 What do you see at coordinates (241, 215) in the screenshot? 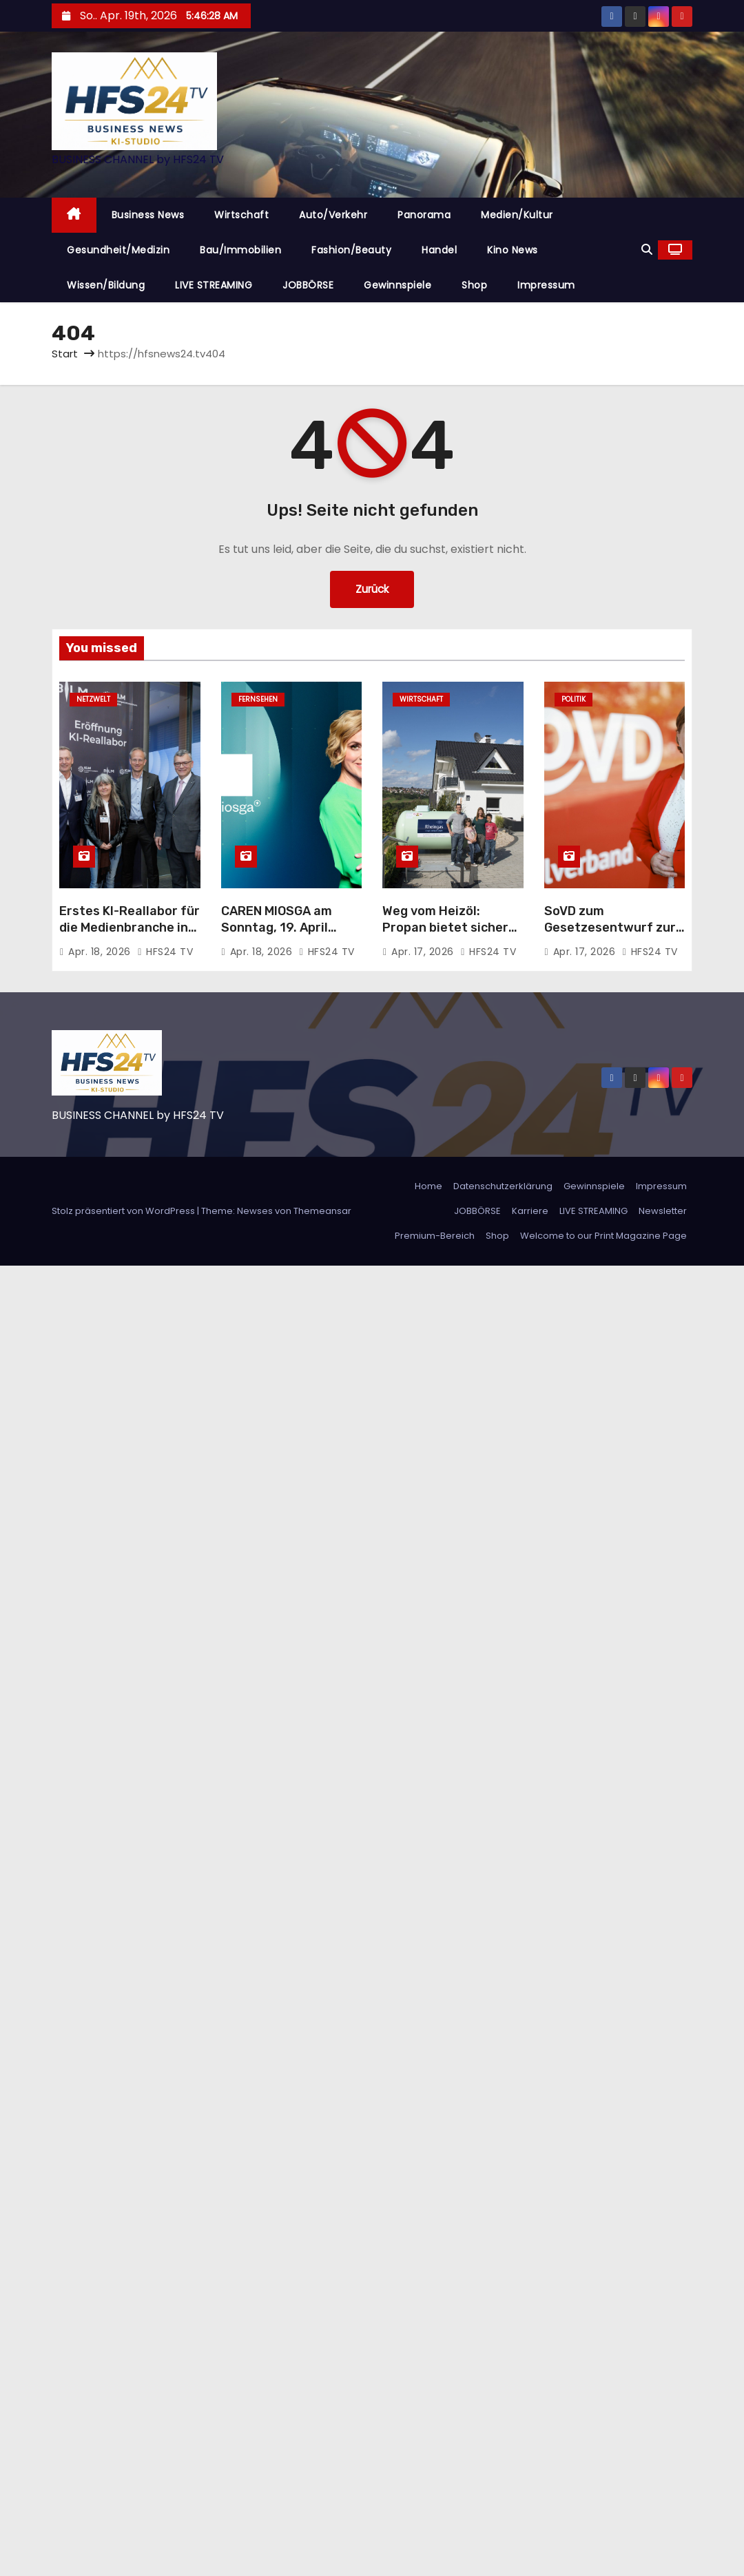
I see `Wirtschaft` at bounding box center [241, 215].